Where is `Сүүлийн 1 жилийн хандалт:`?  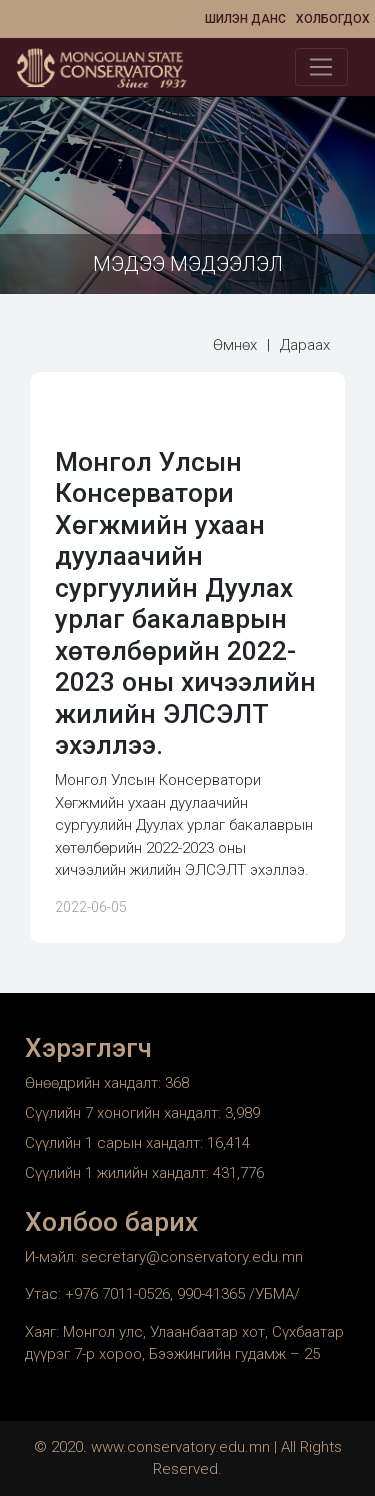 Сүүлийн 1 жилийн хандалт: is located at coordinates (119, 1173).